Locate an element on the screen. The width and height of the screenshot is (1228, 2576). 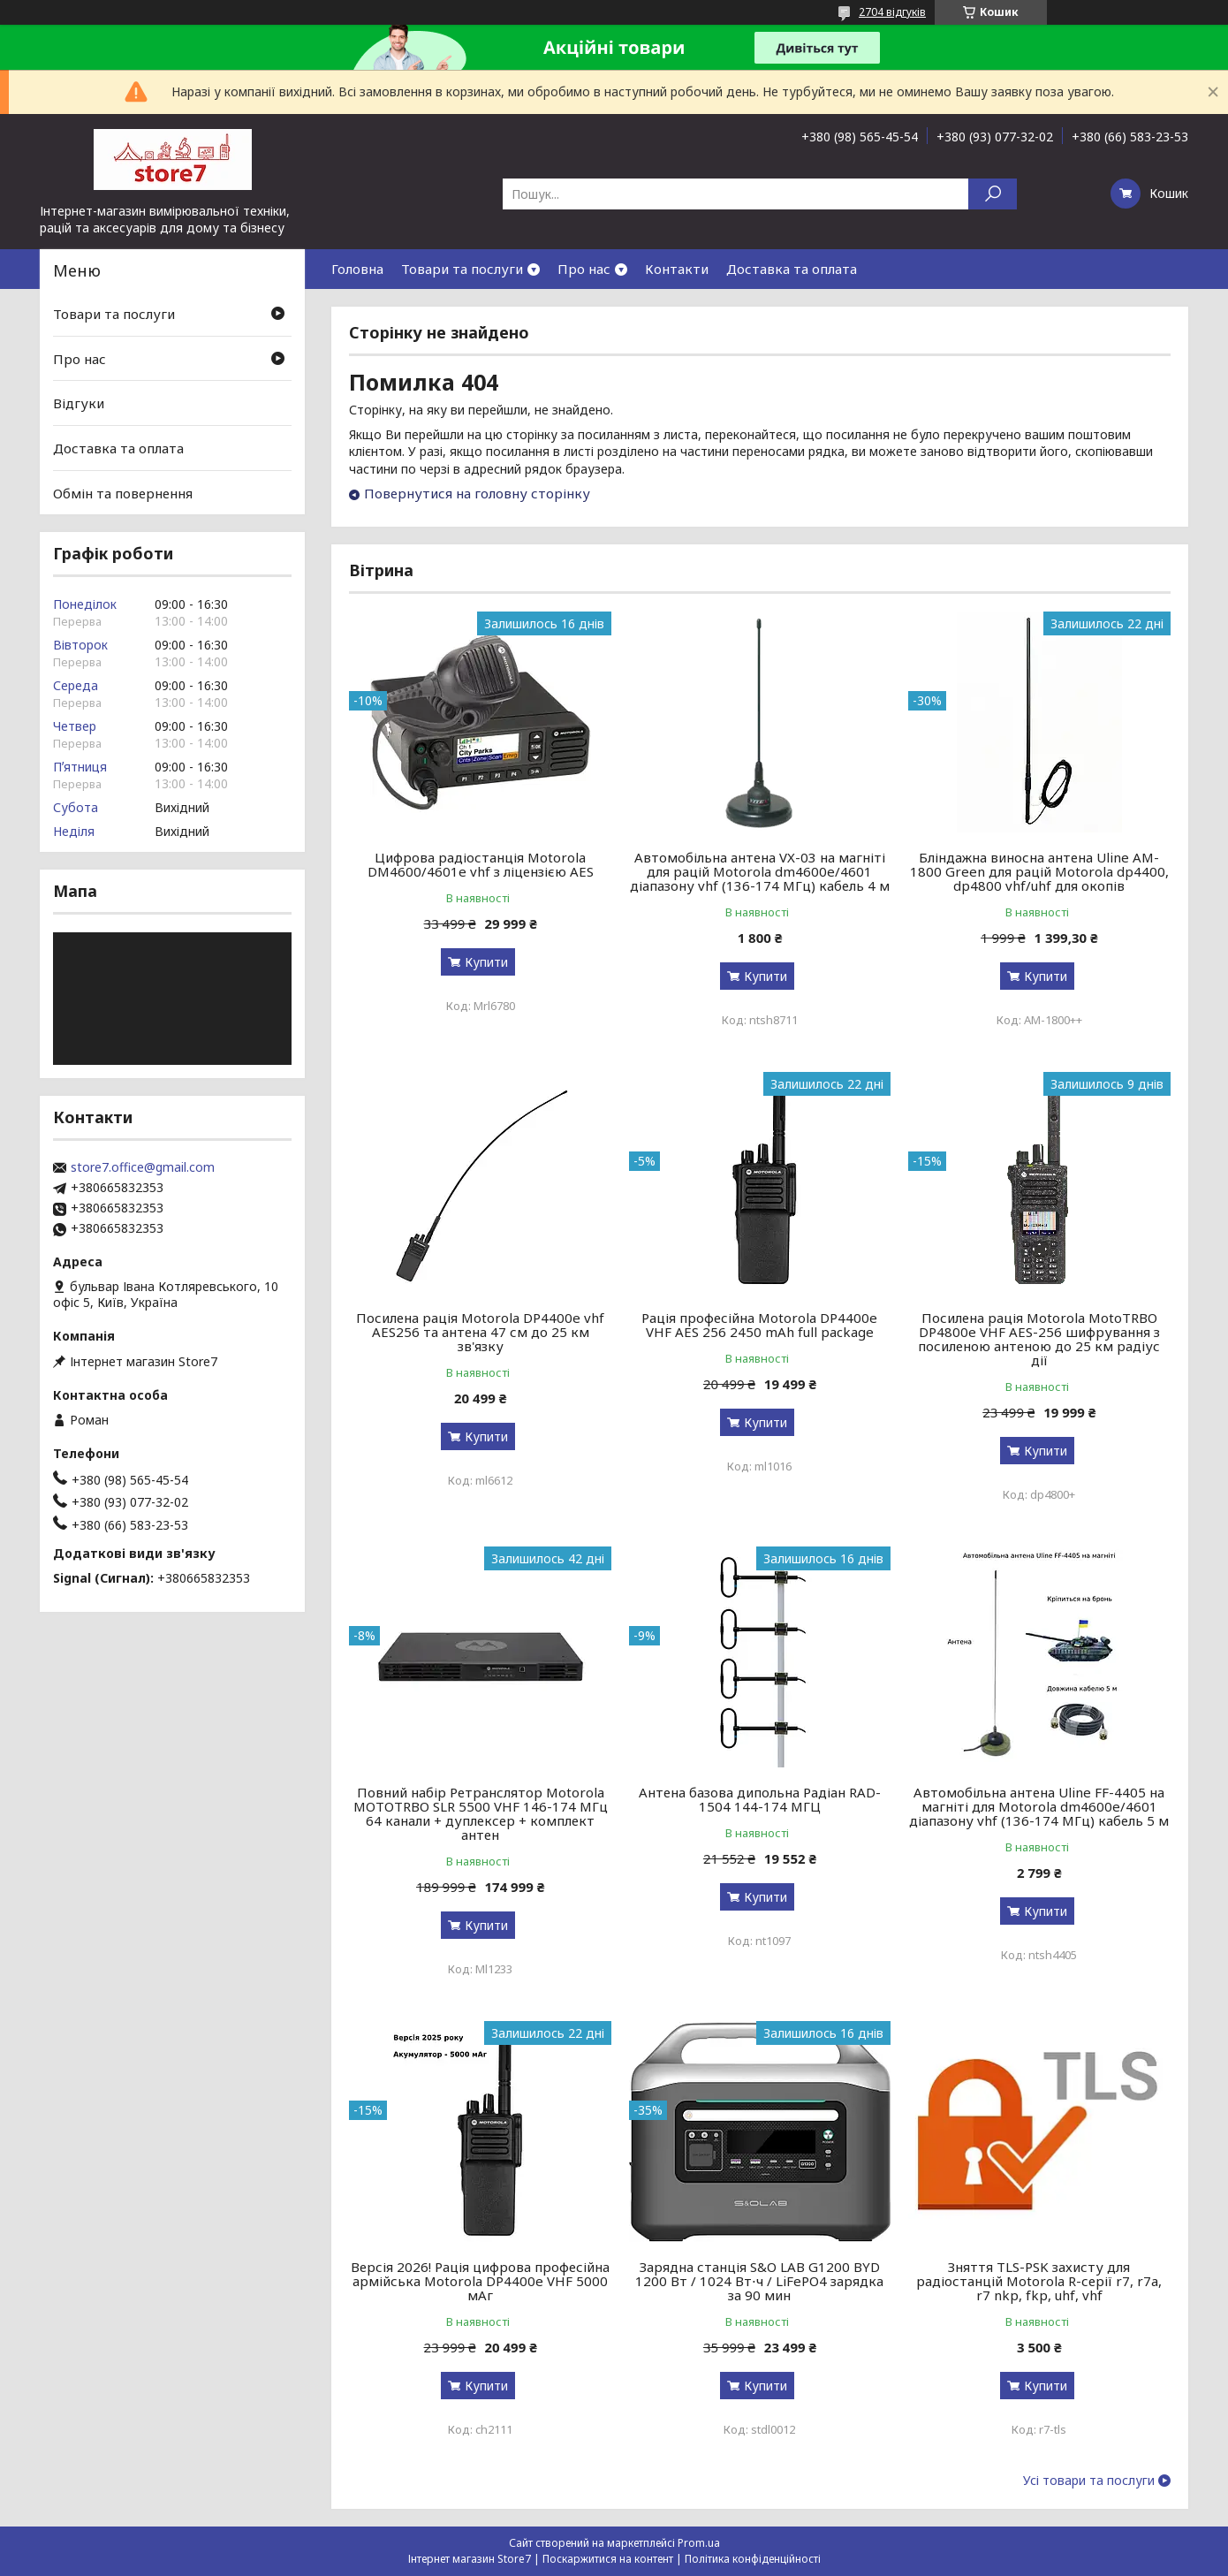
Зарядна станція S&O LAB G1200 BYD 1200 Вт / 1024 Вт⋅ч / LiFePO4 зарядка за 90 мин is located at coordinates (759, 2281).